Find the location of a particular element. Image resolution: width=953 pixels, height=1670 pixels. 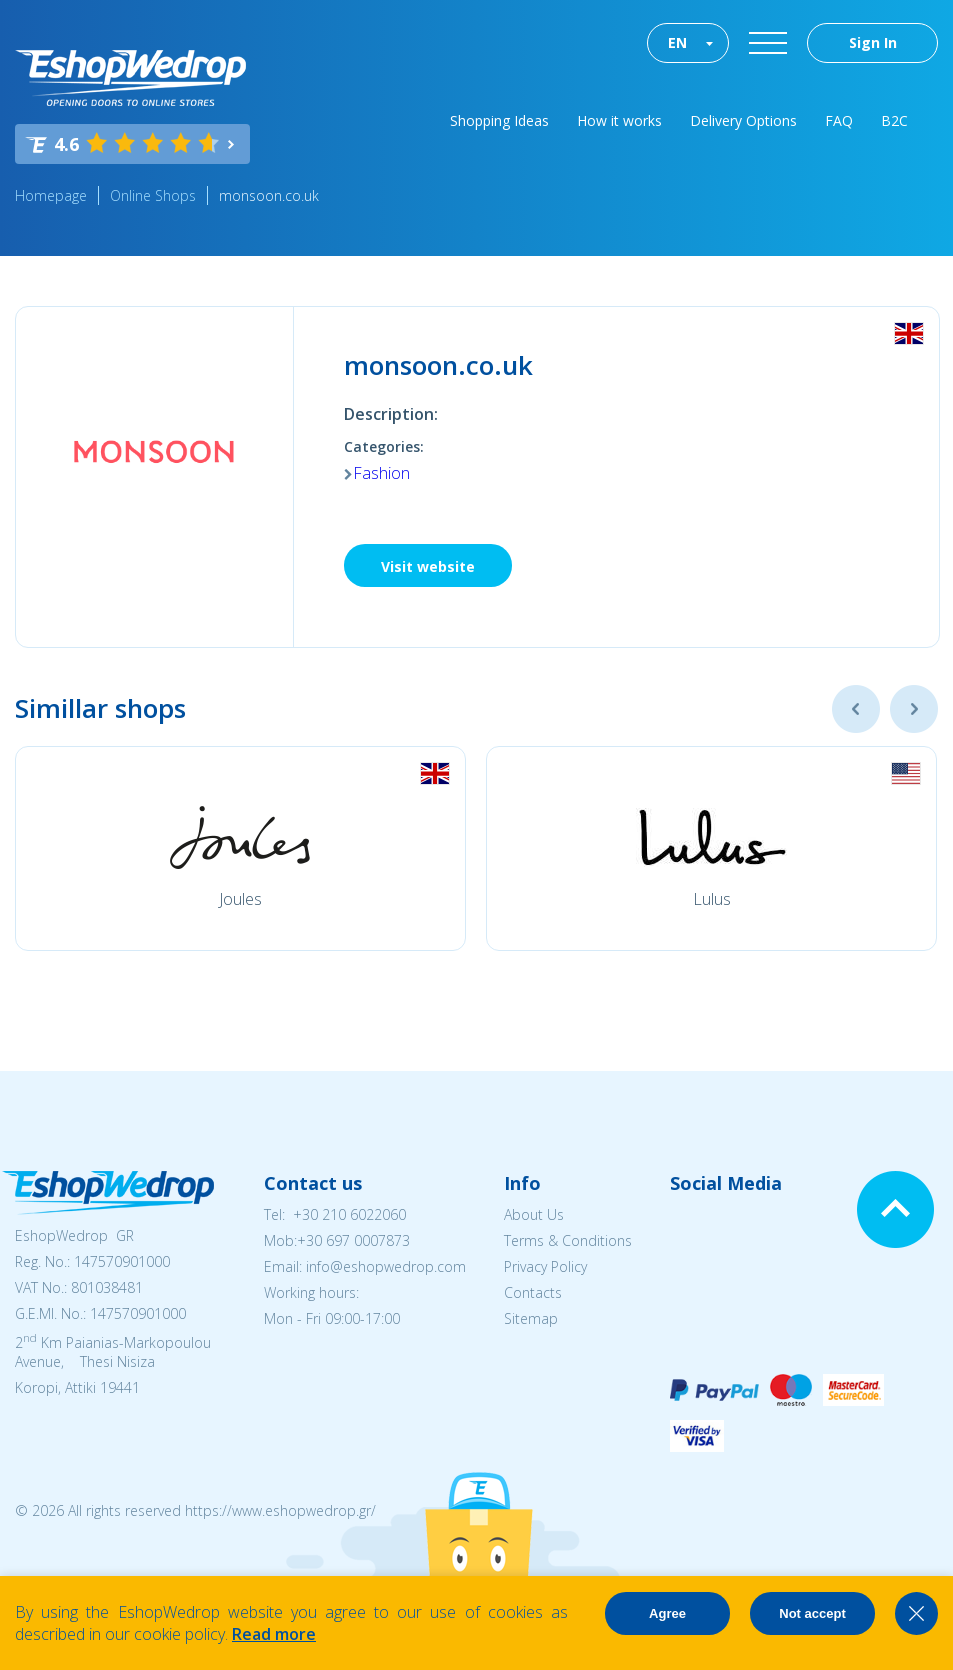

Sign In is located at coordinates (873, 42).